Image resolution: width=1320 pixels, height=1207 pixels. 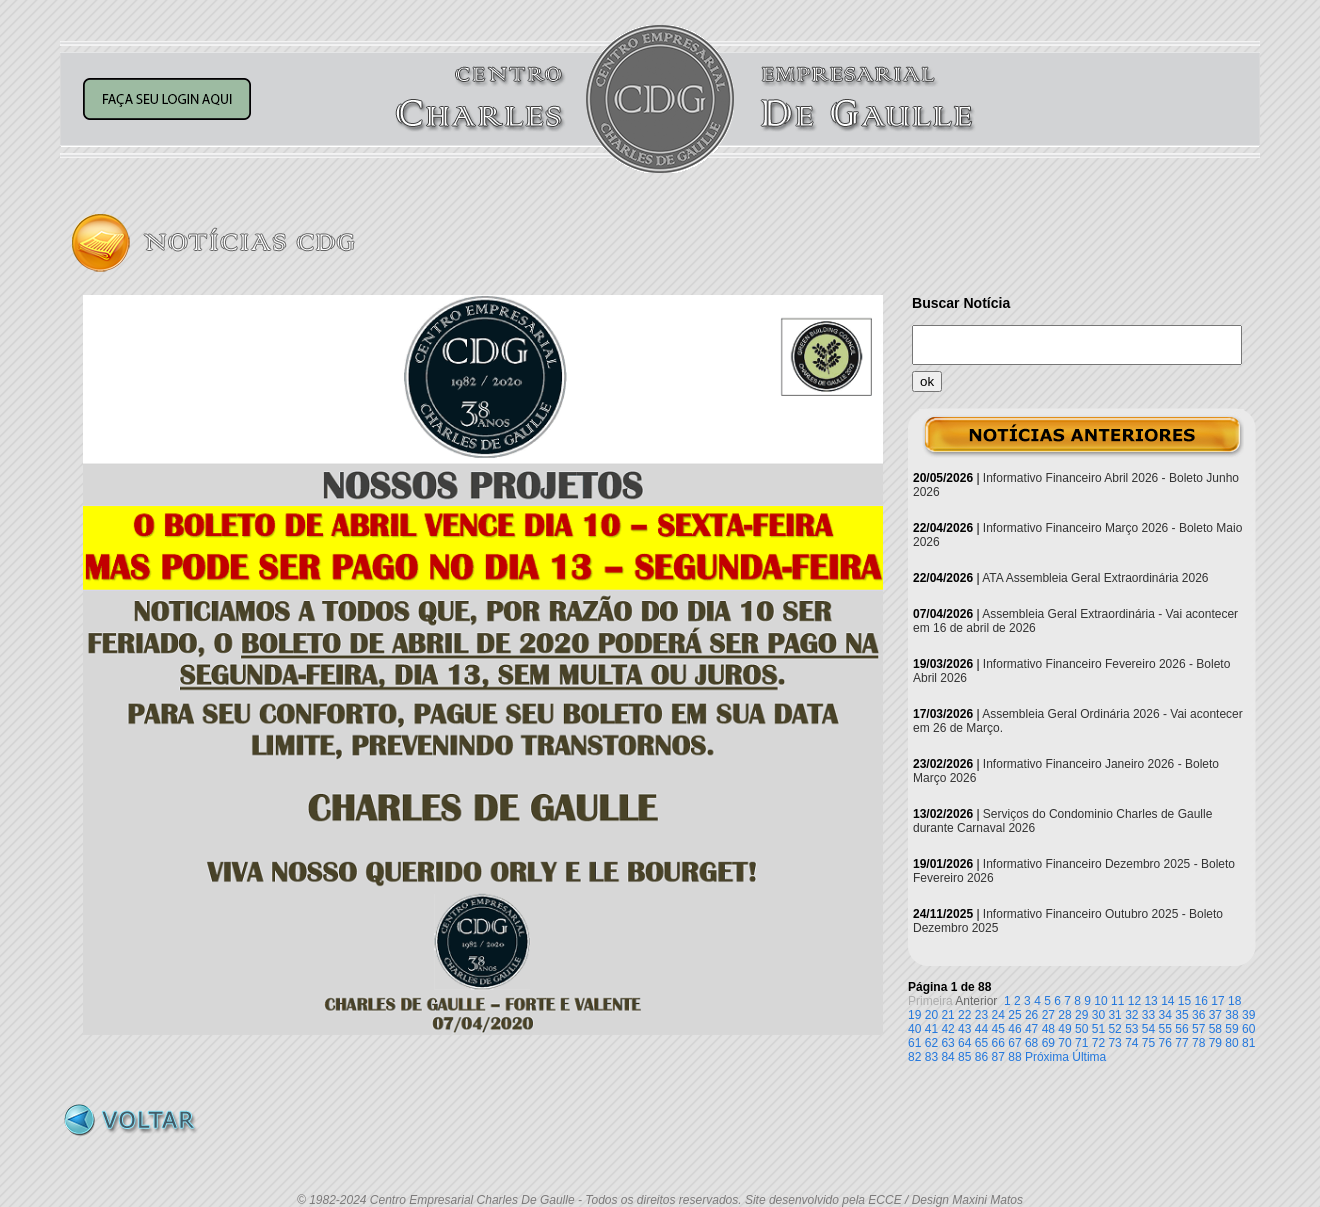 I want to click on Última, so click(x=1089, y=1057).